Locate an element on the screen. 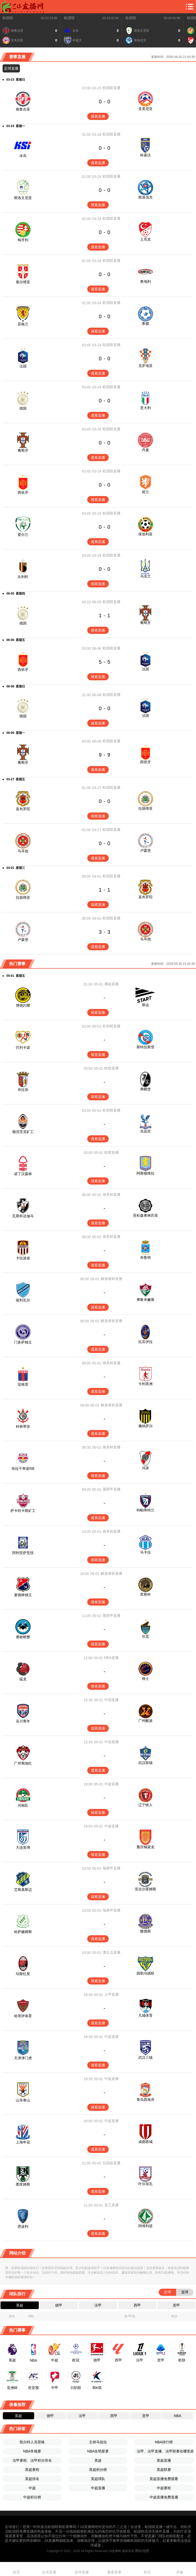 This screenshot has height=2576, width=196. NBA直播 is located at coordinates (111, 1658).